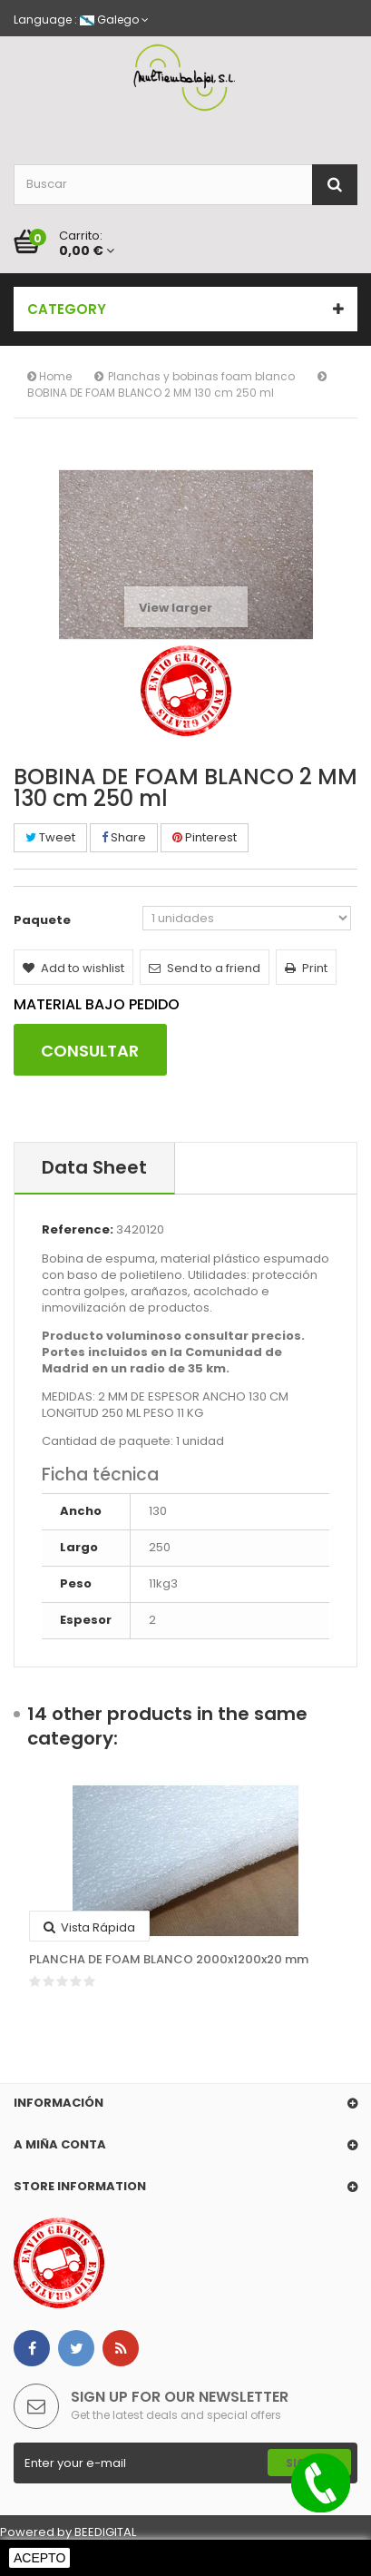  I want to click on Tweet, so click(50, 837).